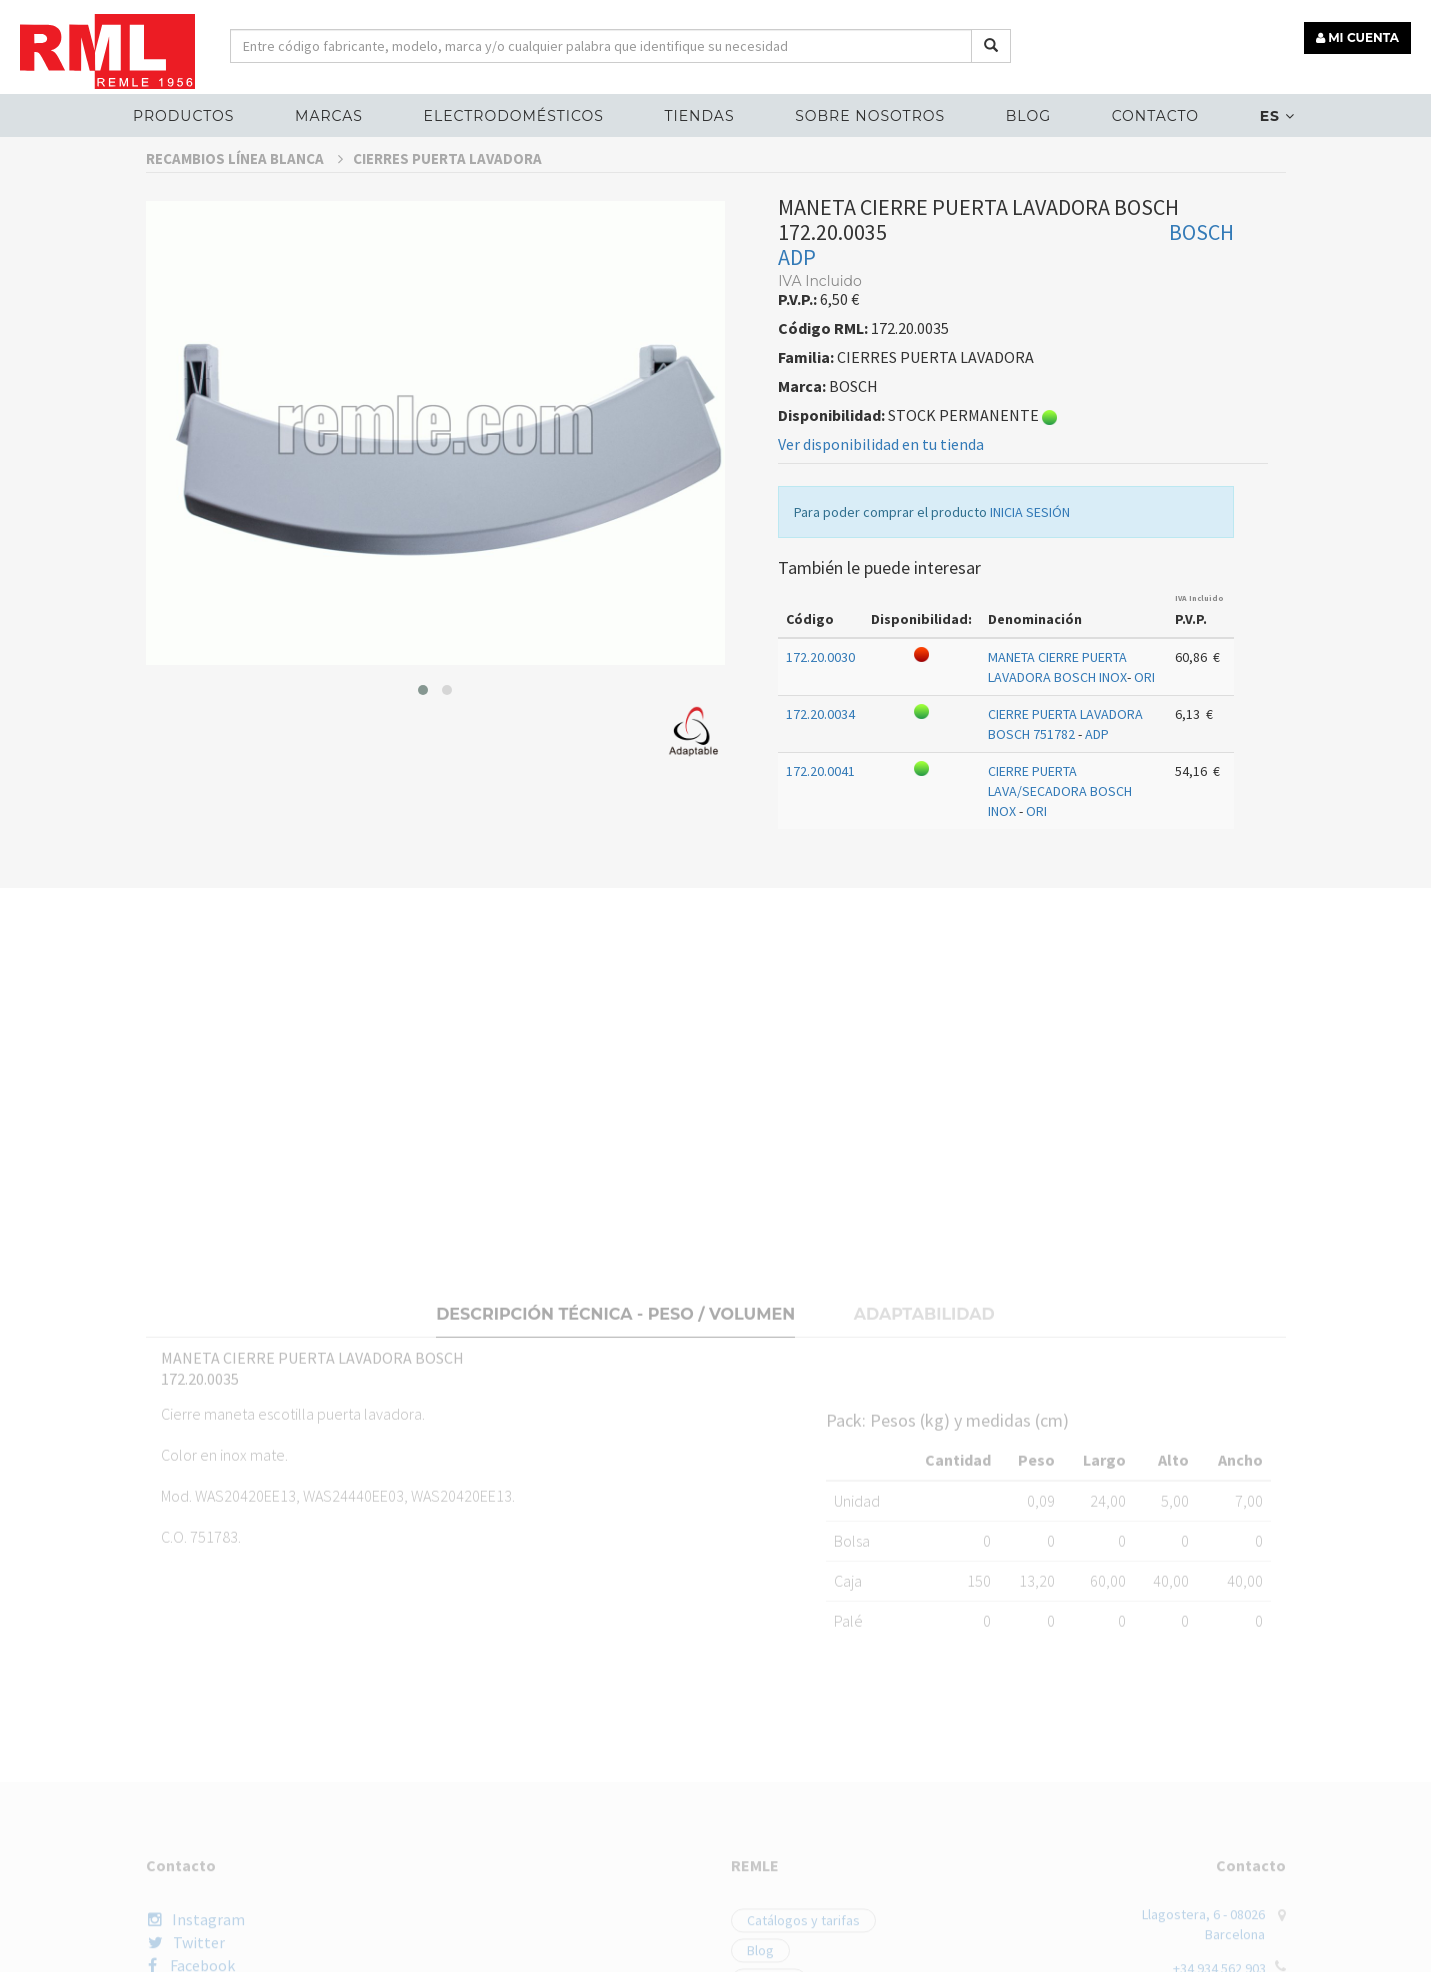 This screenshot has height=1972, width=1431. I want to click on CIERRES PUERTA LAVADORA, so click(447, 204).